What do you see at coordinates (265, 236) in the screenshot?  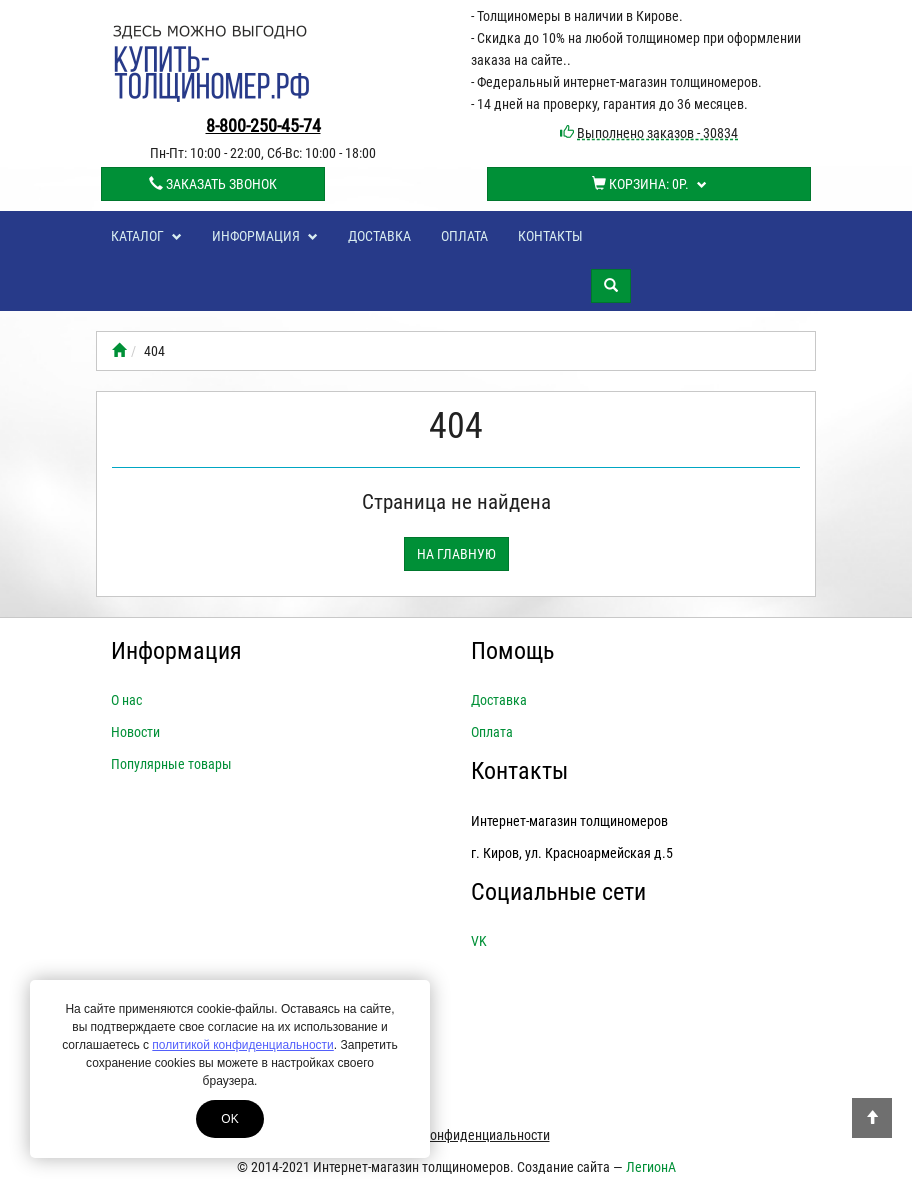 I see `Информация` at bounding box center [265, 236].